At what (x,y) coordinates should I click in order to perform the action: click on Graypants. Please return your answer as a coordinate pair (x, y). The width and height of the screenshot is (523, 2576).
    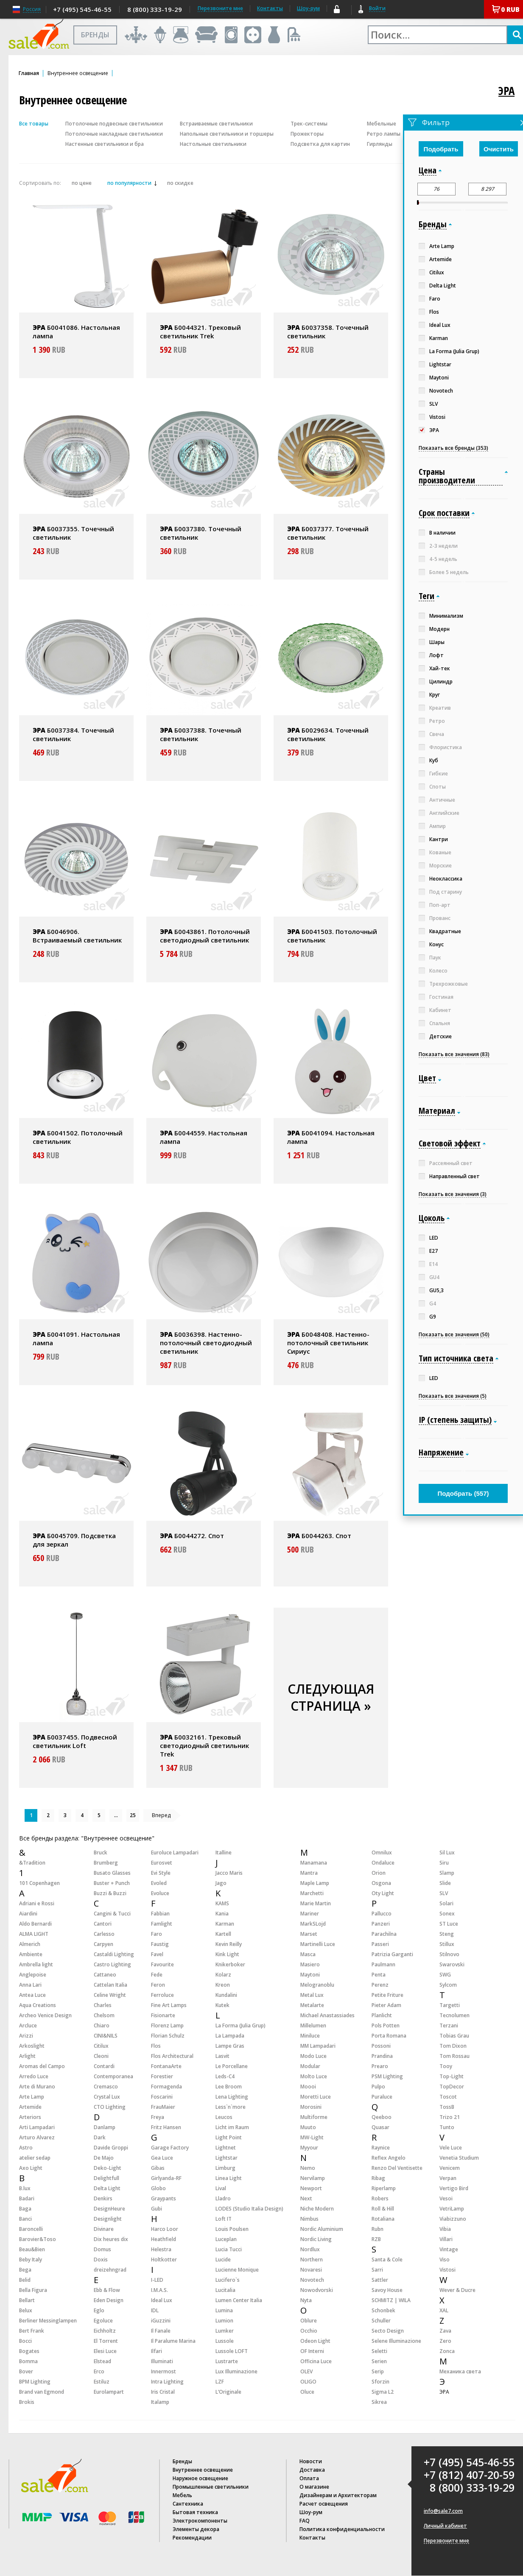
    Looking at the image, I should click on (163, 2198).